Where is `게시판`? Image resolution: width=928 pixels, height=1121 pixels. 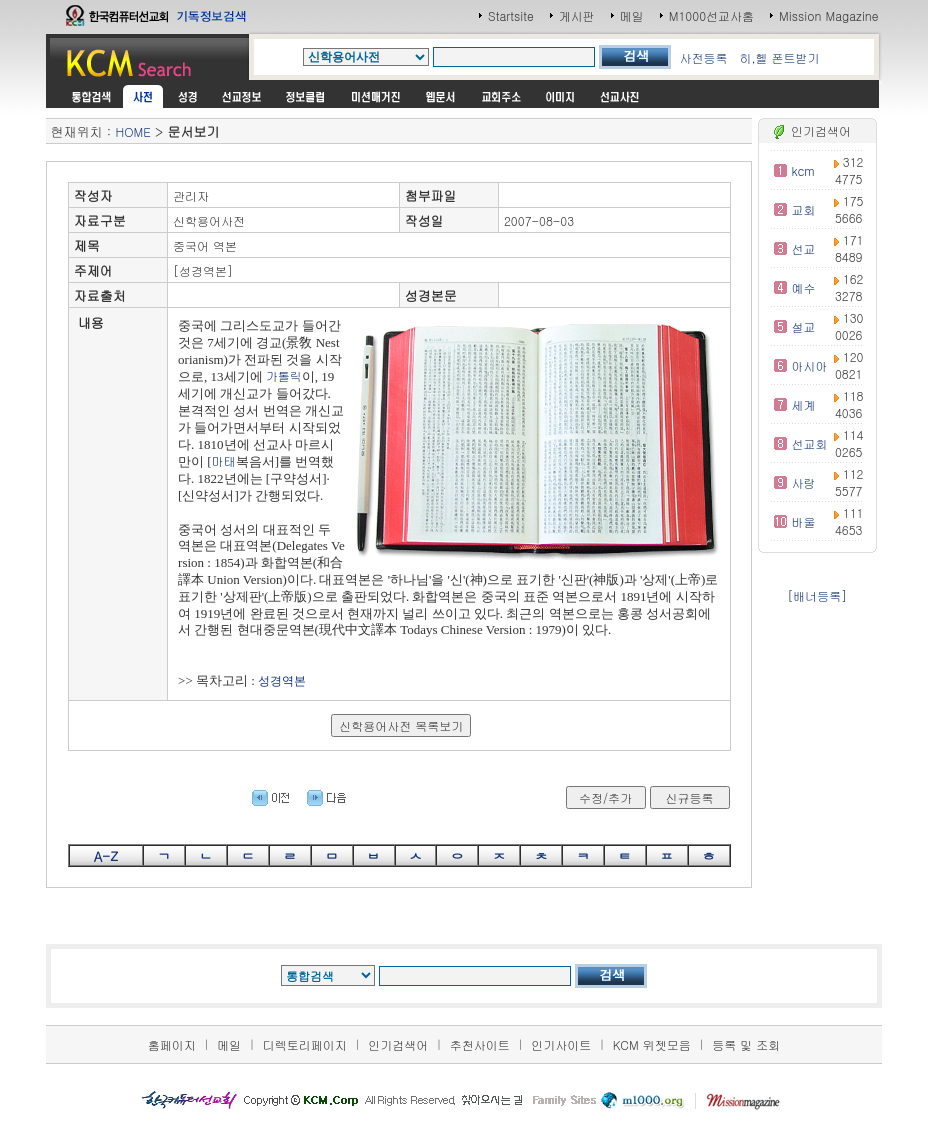
게시판 is located at coordinates (577, 15).